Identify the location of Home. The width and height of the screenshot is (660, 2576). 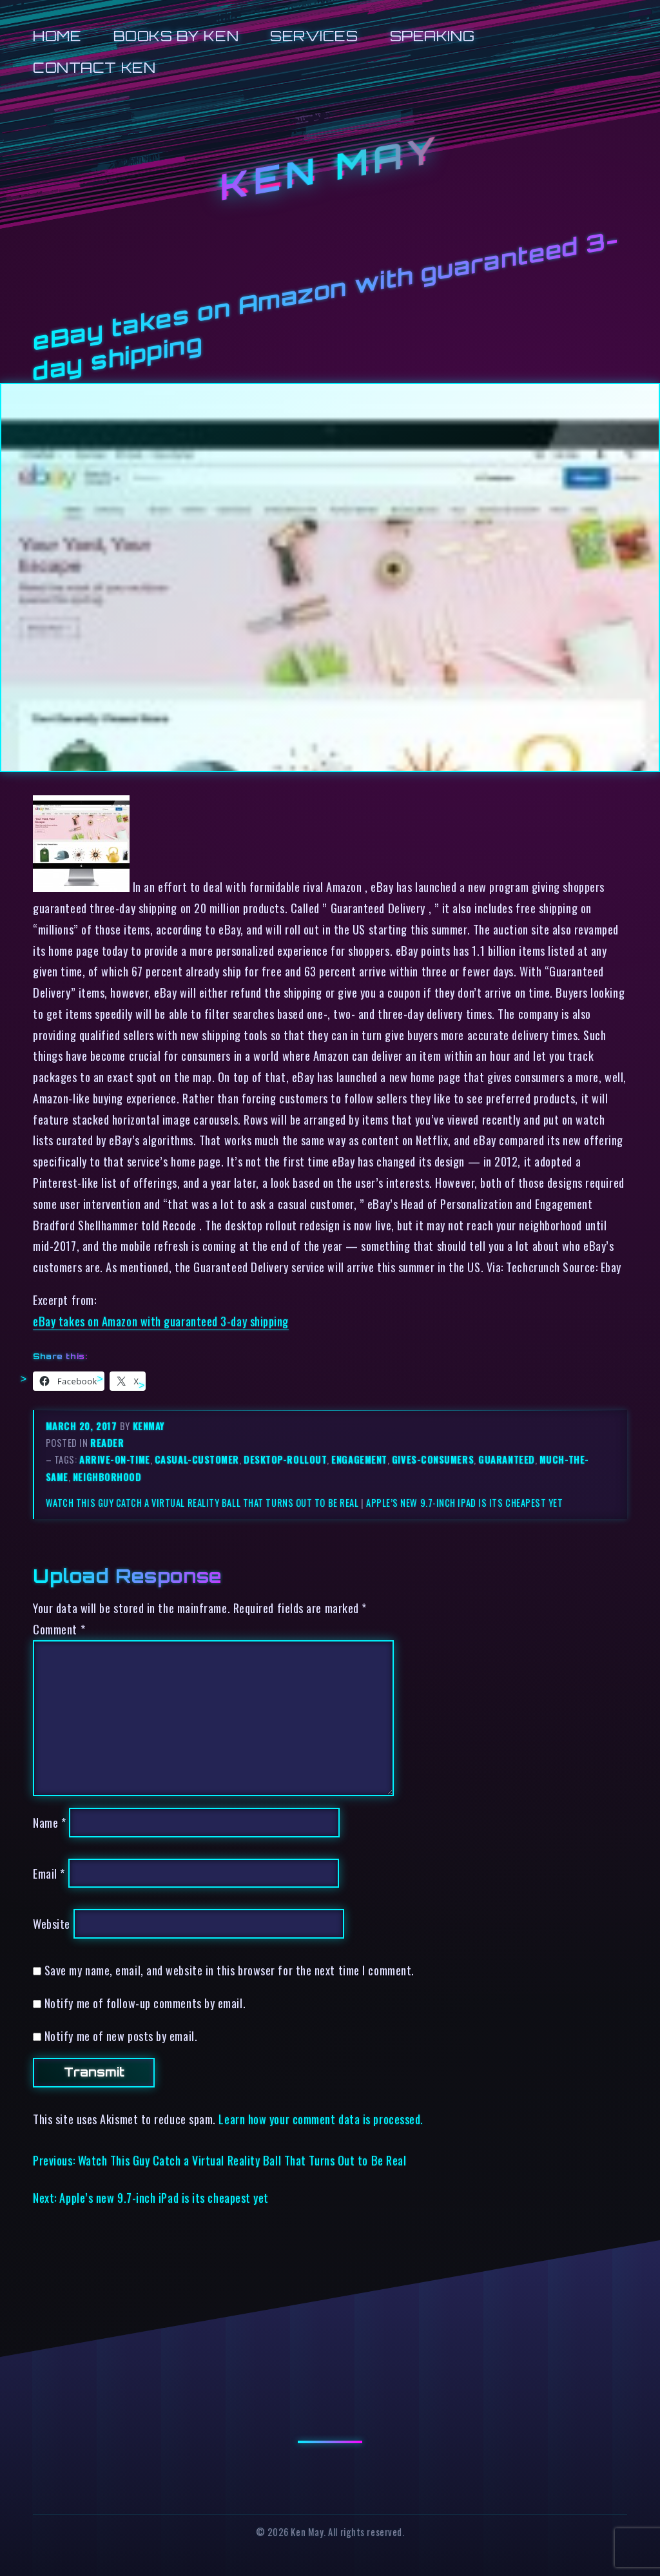
(57, 35).